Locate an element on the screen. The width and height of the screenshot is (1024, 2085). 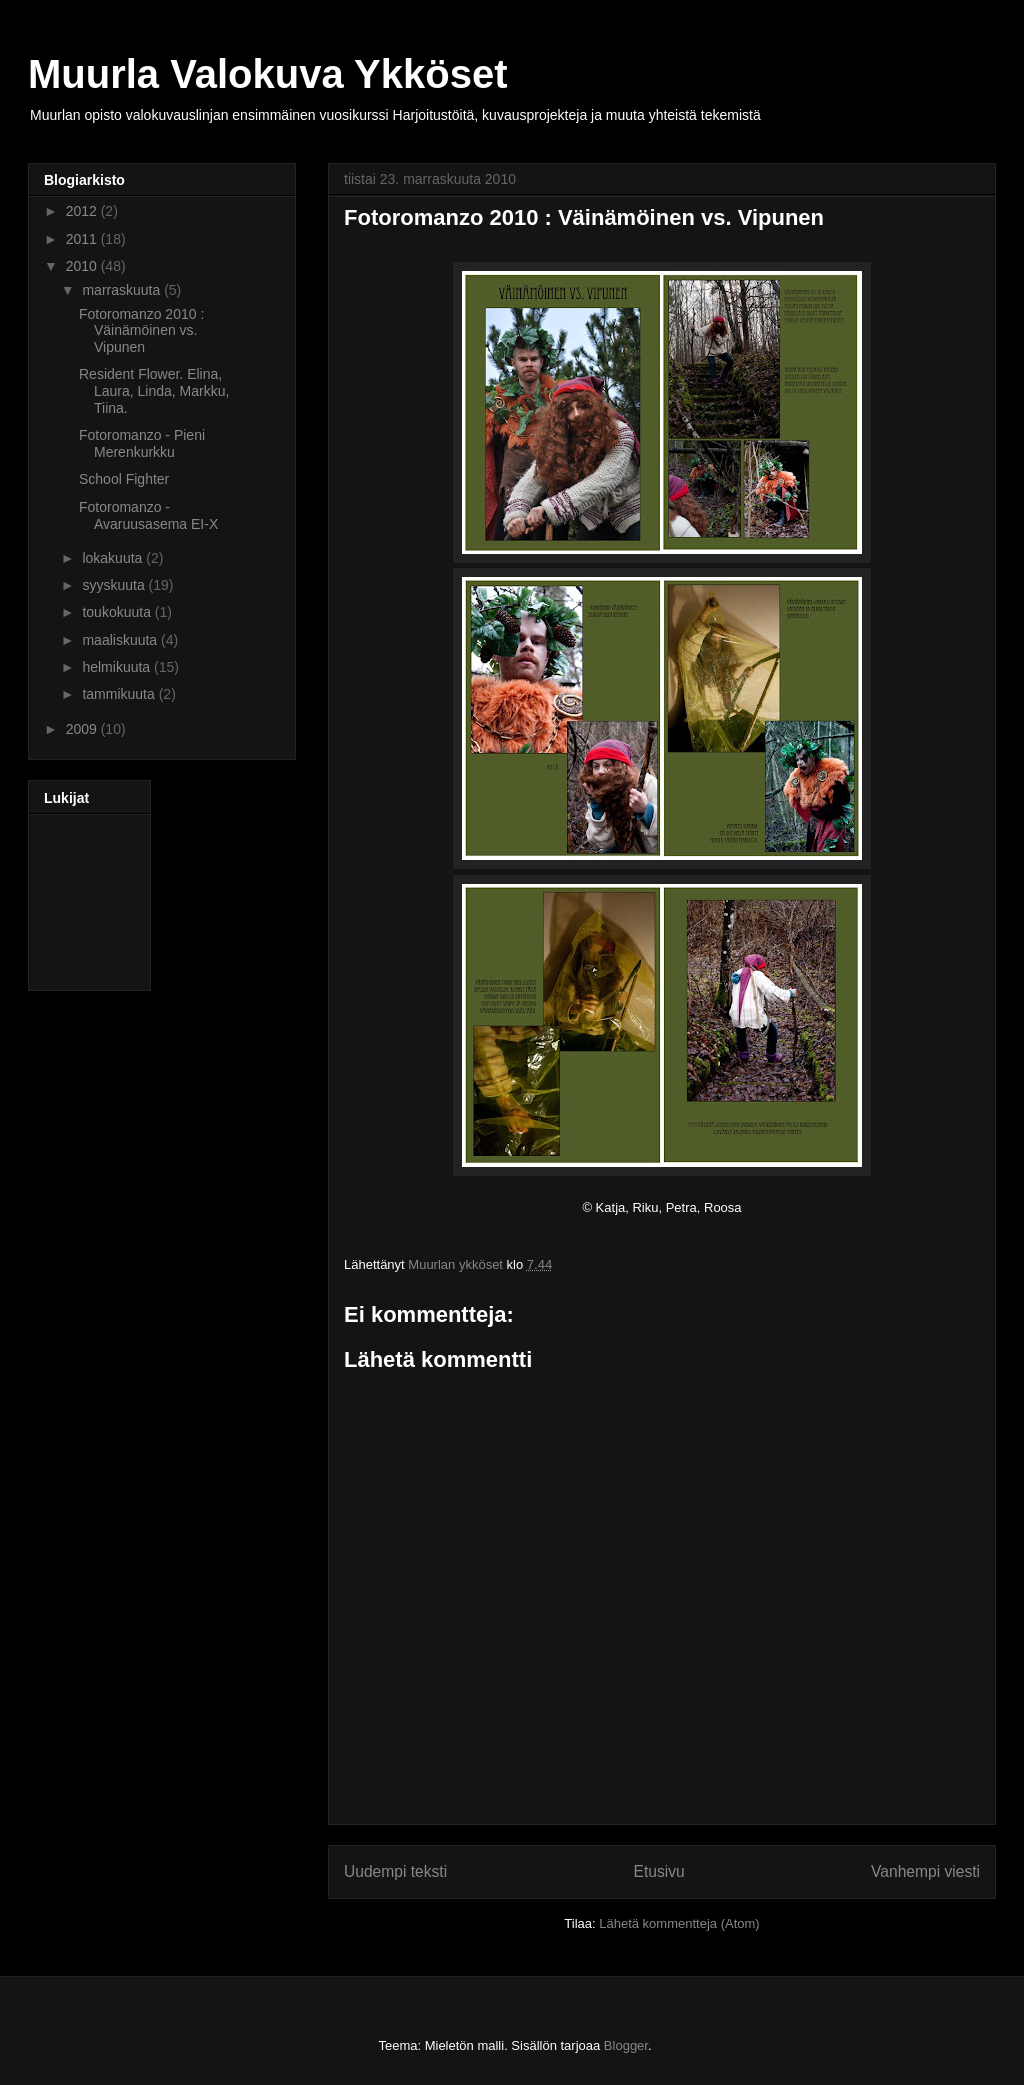
Fotoromanzo 2010 : Väinämöinen vs. Vipunen is located at coordinates (141, 331).